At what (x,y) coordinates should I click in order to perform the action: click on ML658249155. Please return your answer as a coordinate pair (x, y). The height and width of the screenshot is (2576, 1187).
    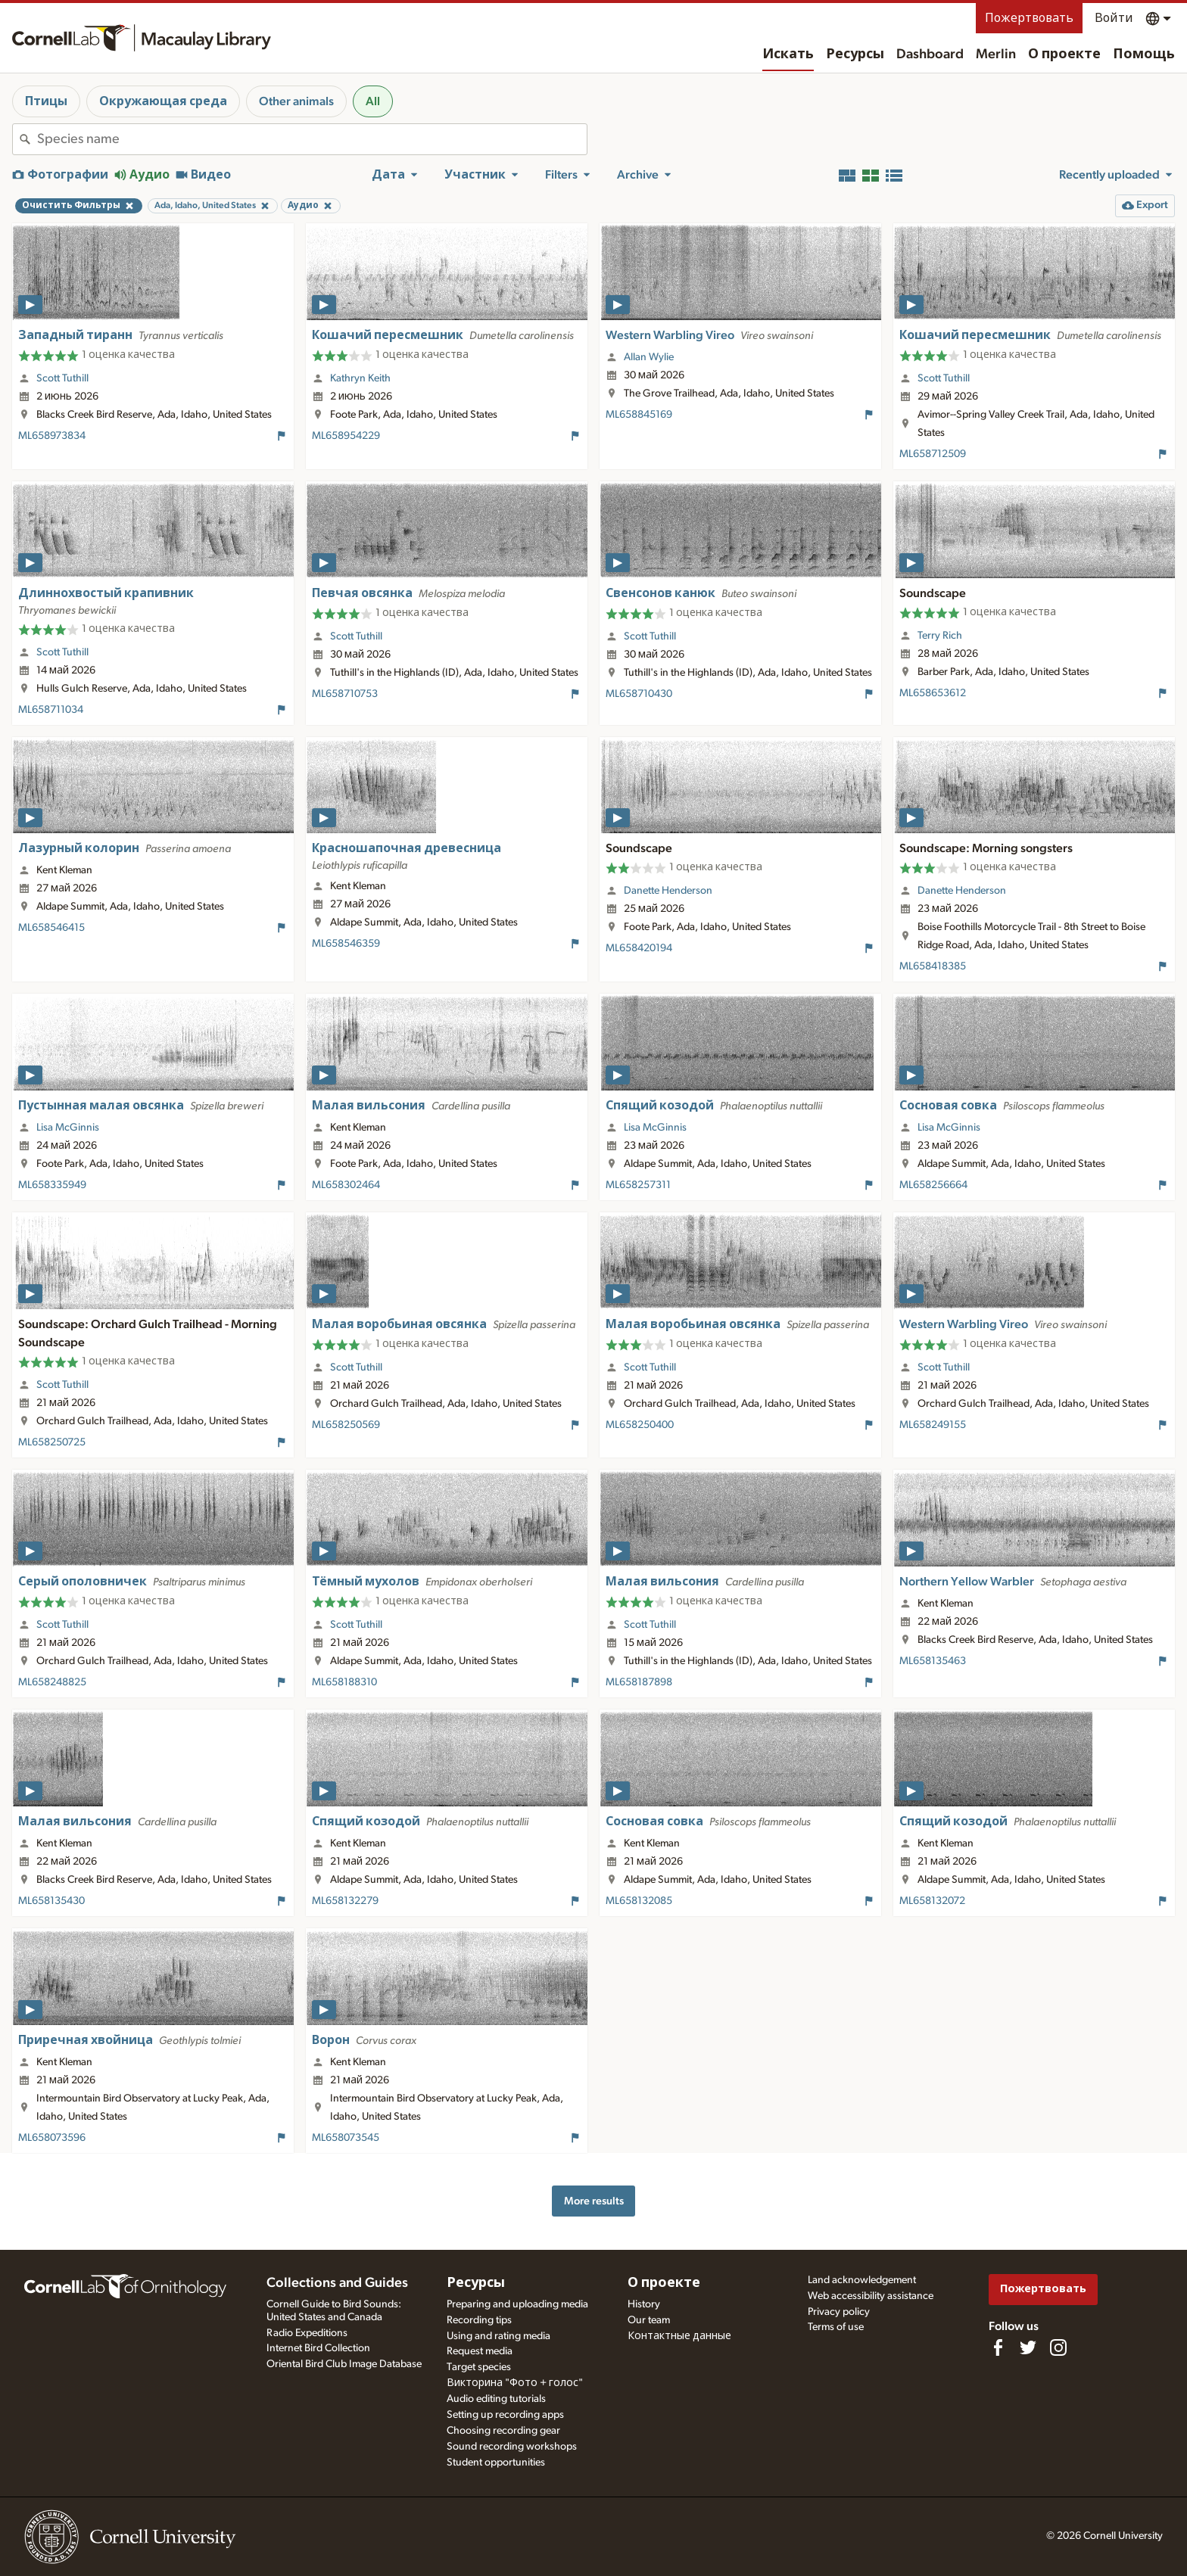
    Looking at the image, I should click on (932, 1425).